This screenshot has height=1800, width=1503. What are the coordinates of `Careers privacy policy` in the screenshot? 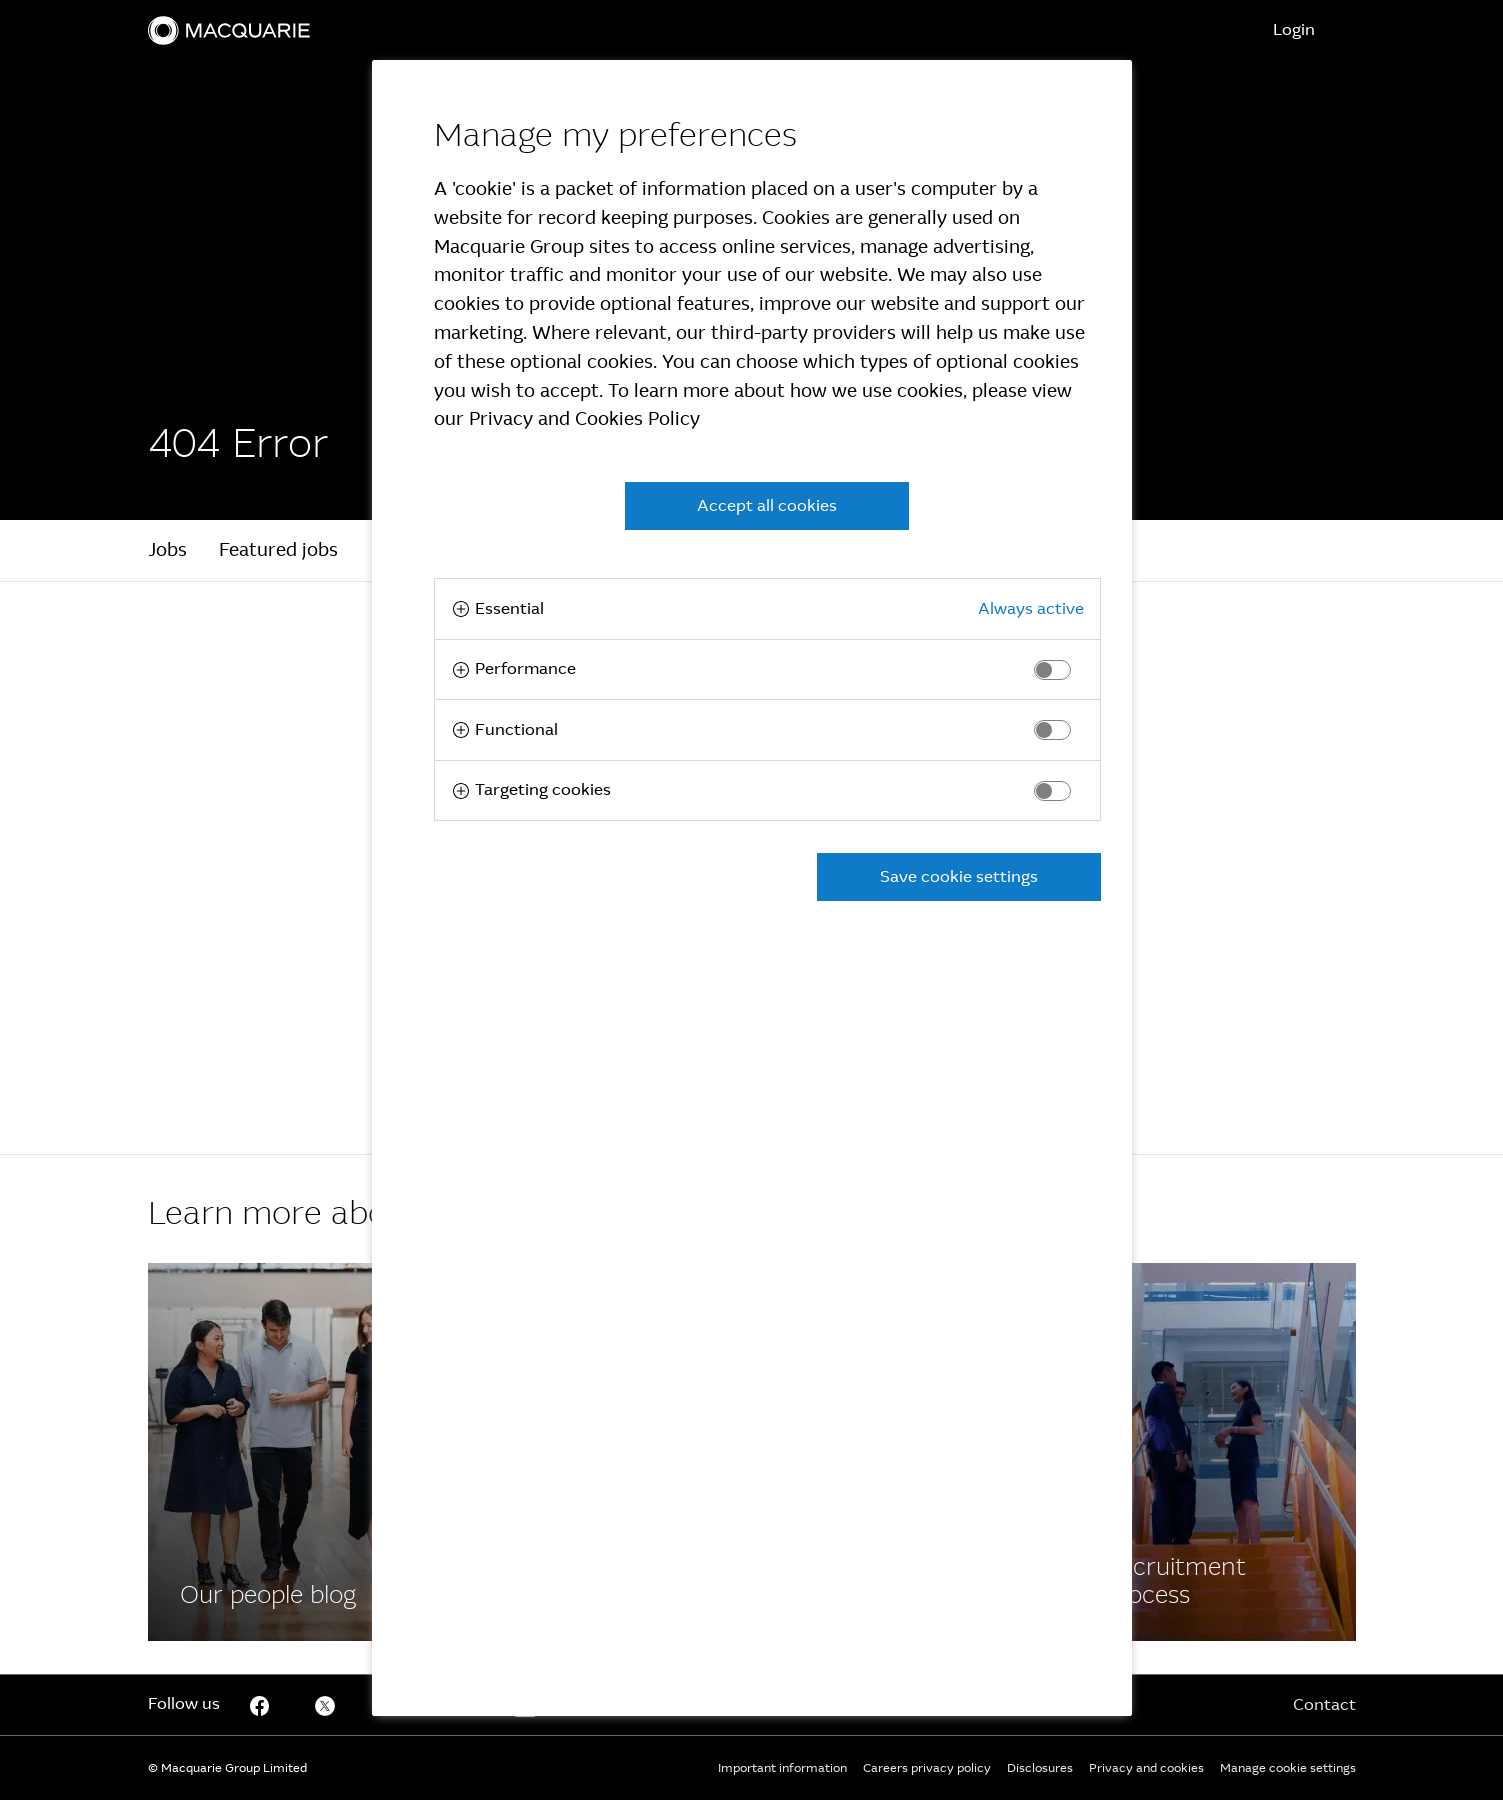 It's located at (927, 1768).